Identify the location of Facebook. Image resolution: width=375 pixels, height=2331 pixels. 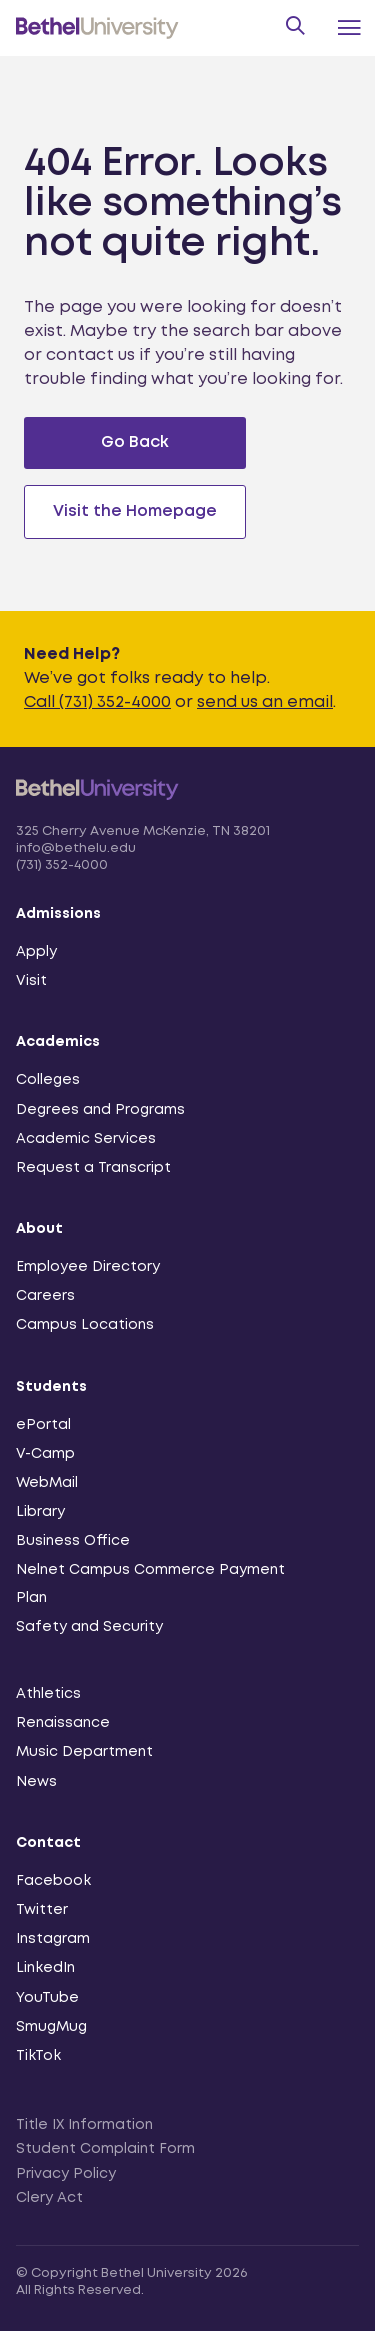
(53, 1881).